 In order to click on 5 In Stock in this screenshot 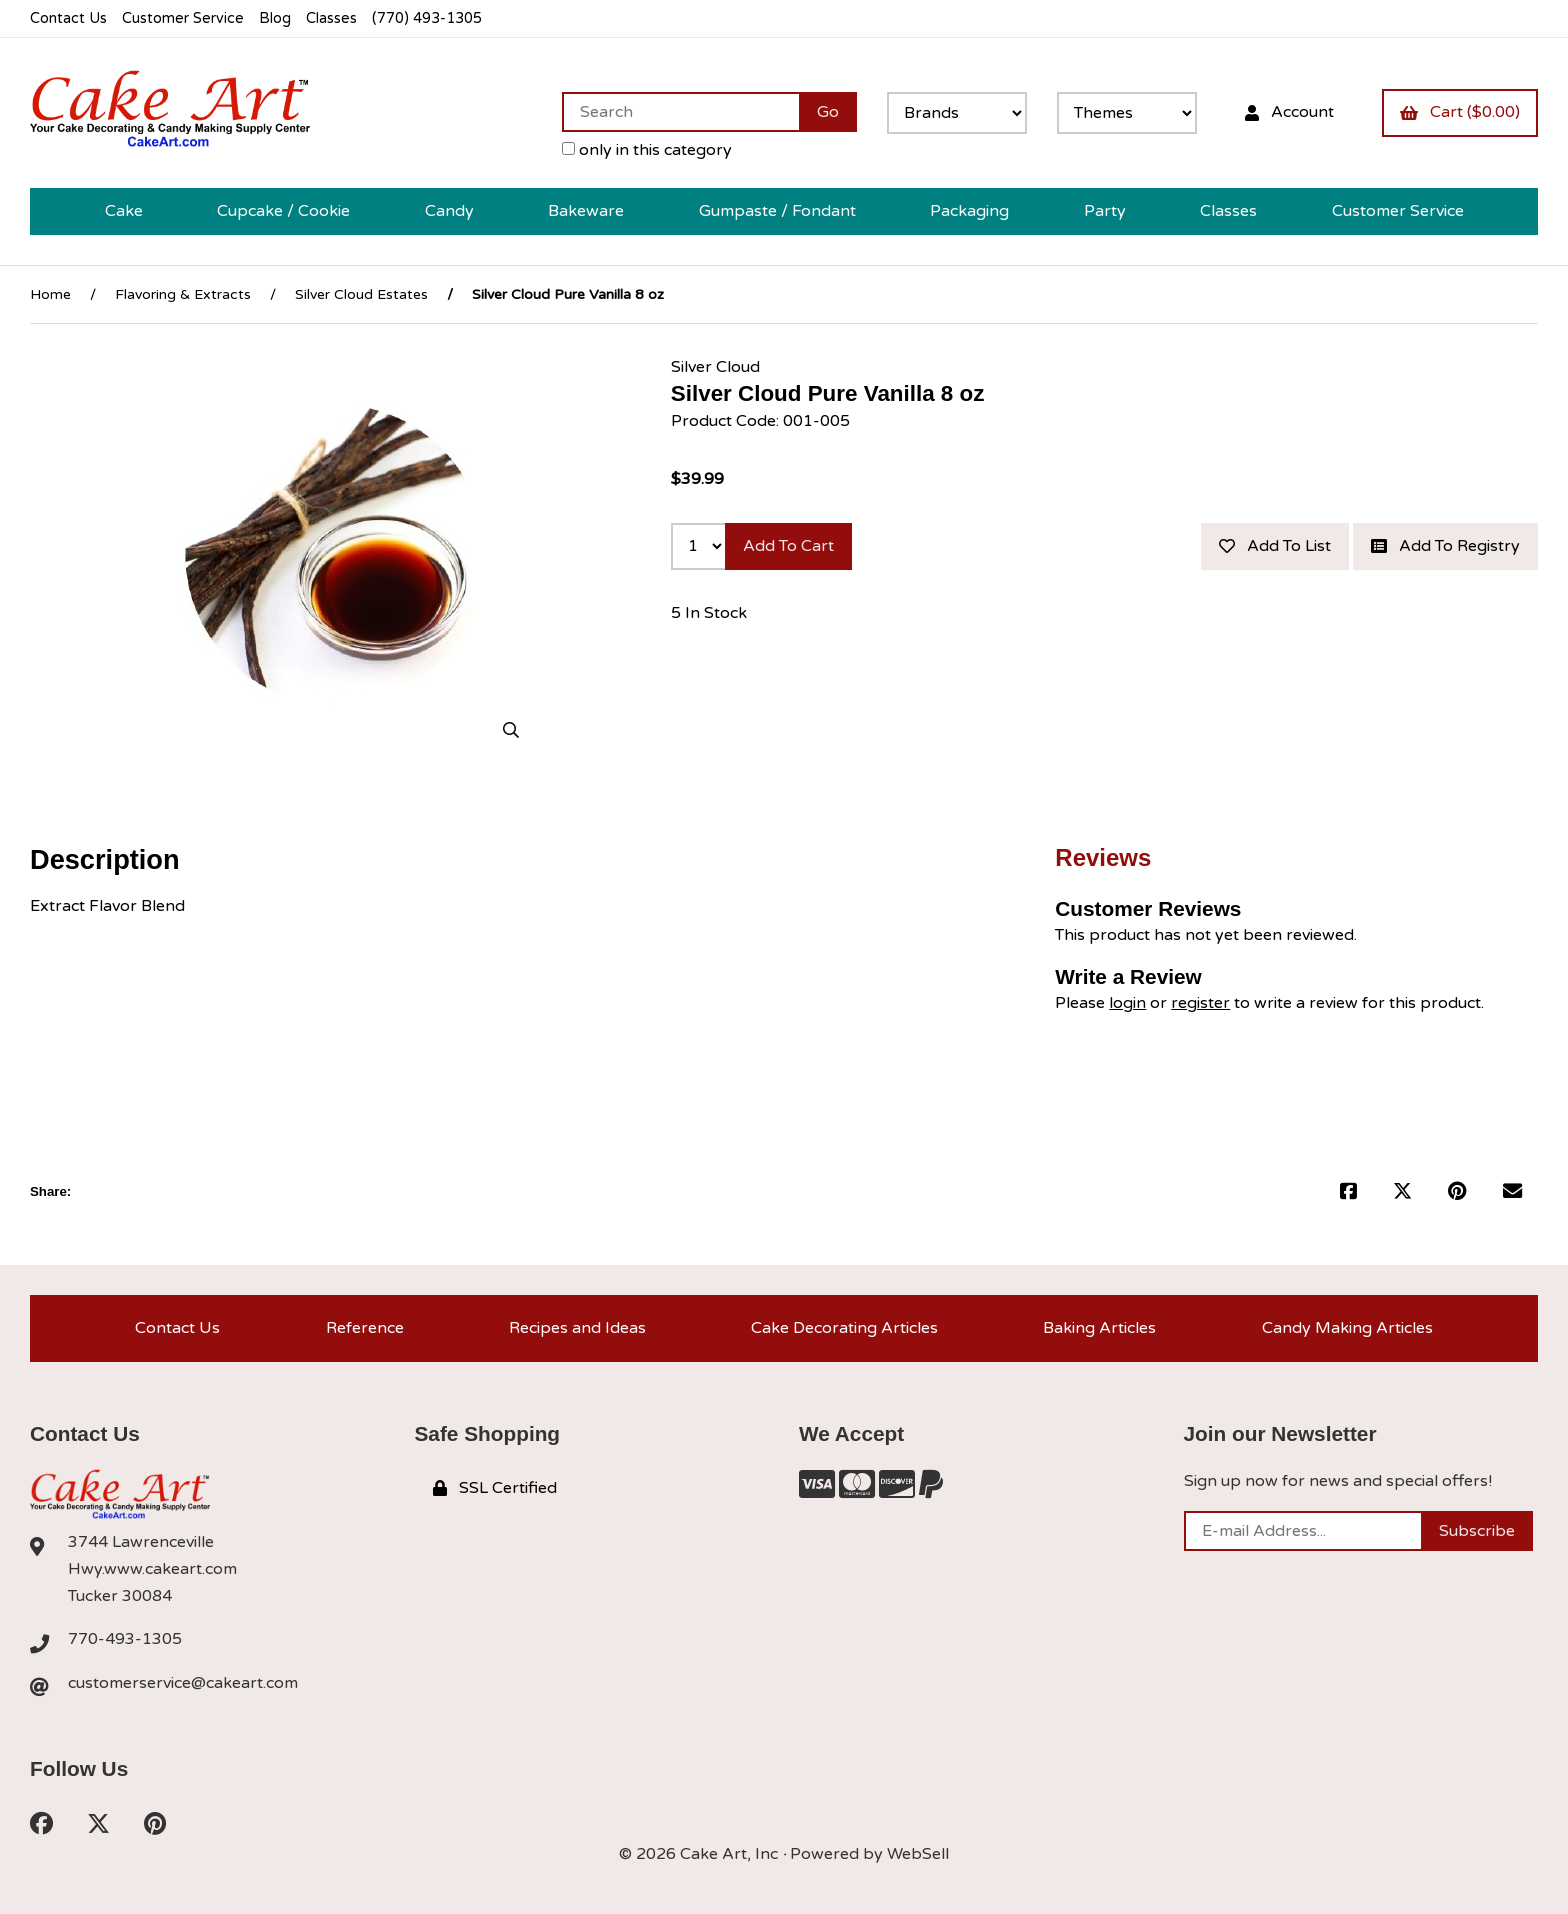, I will do `click(709, 613)`.